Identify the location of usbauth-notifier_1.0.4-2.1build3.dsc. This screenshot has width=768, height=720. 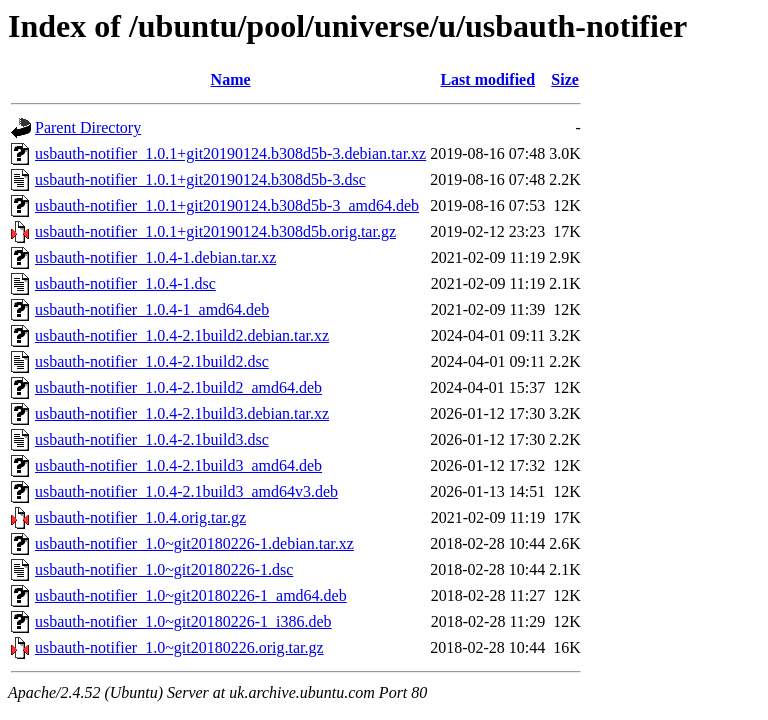
(152, 439).